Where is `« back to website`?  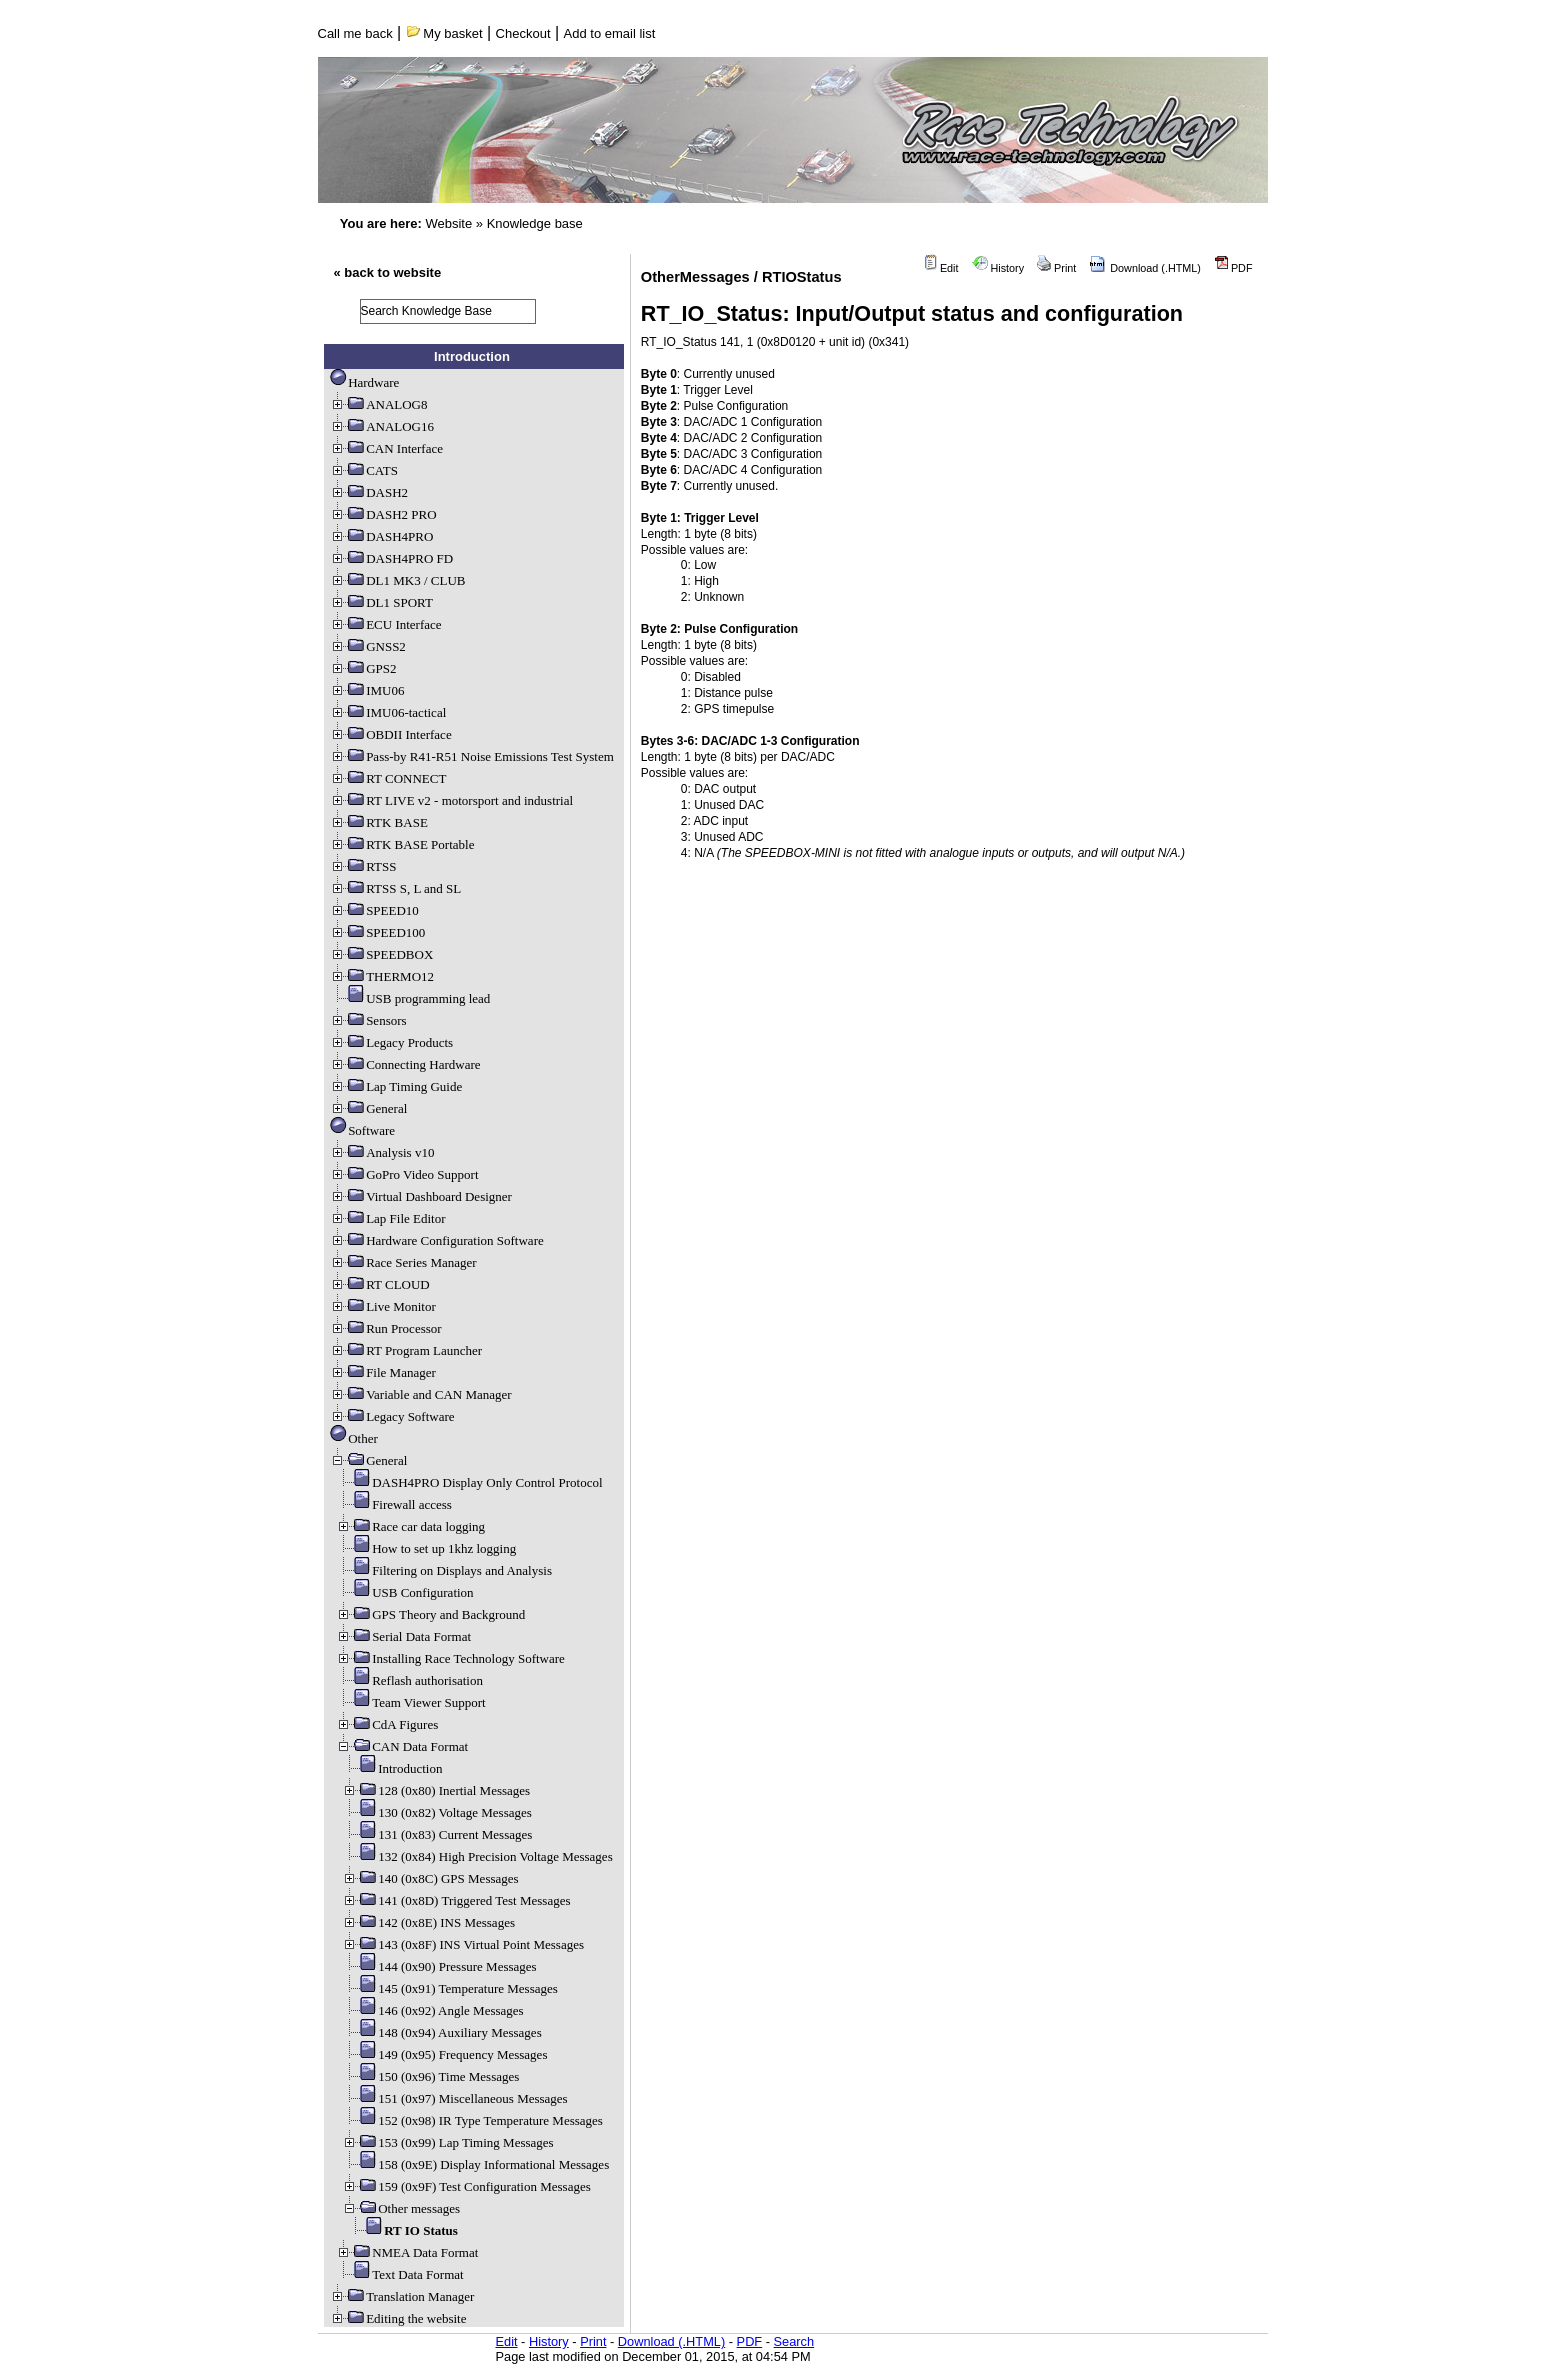
« back to website is located at coordinates (388, 272).